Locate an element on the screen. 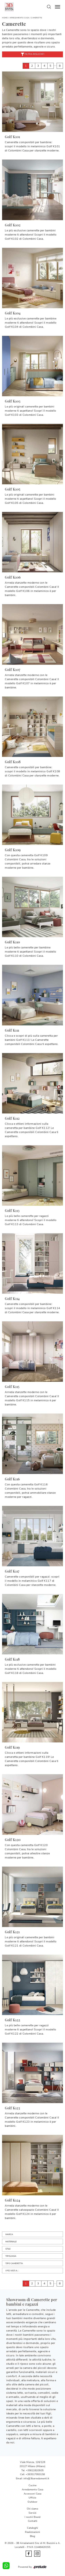 The height and width of the screenshot is (2576, 65). Stile [button] is located at coordinates (8, 2248).